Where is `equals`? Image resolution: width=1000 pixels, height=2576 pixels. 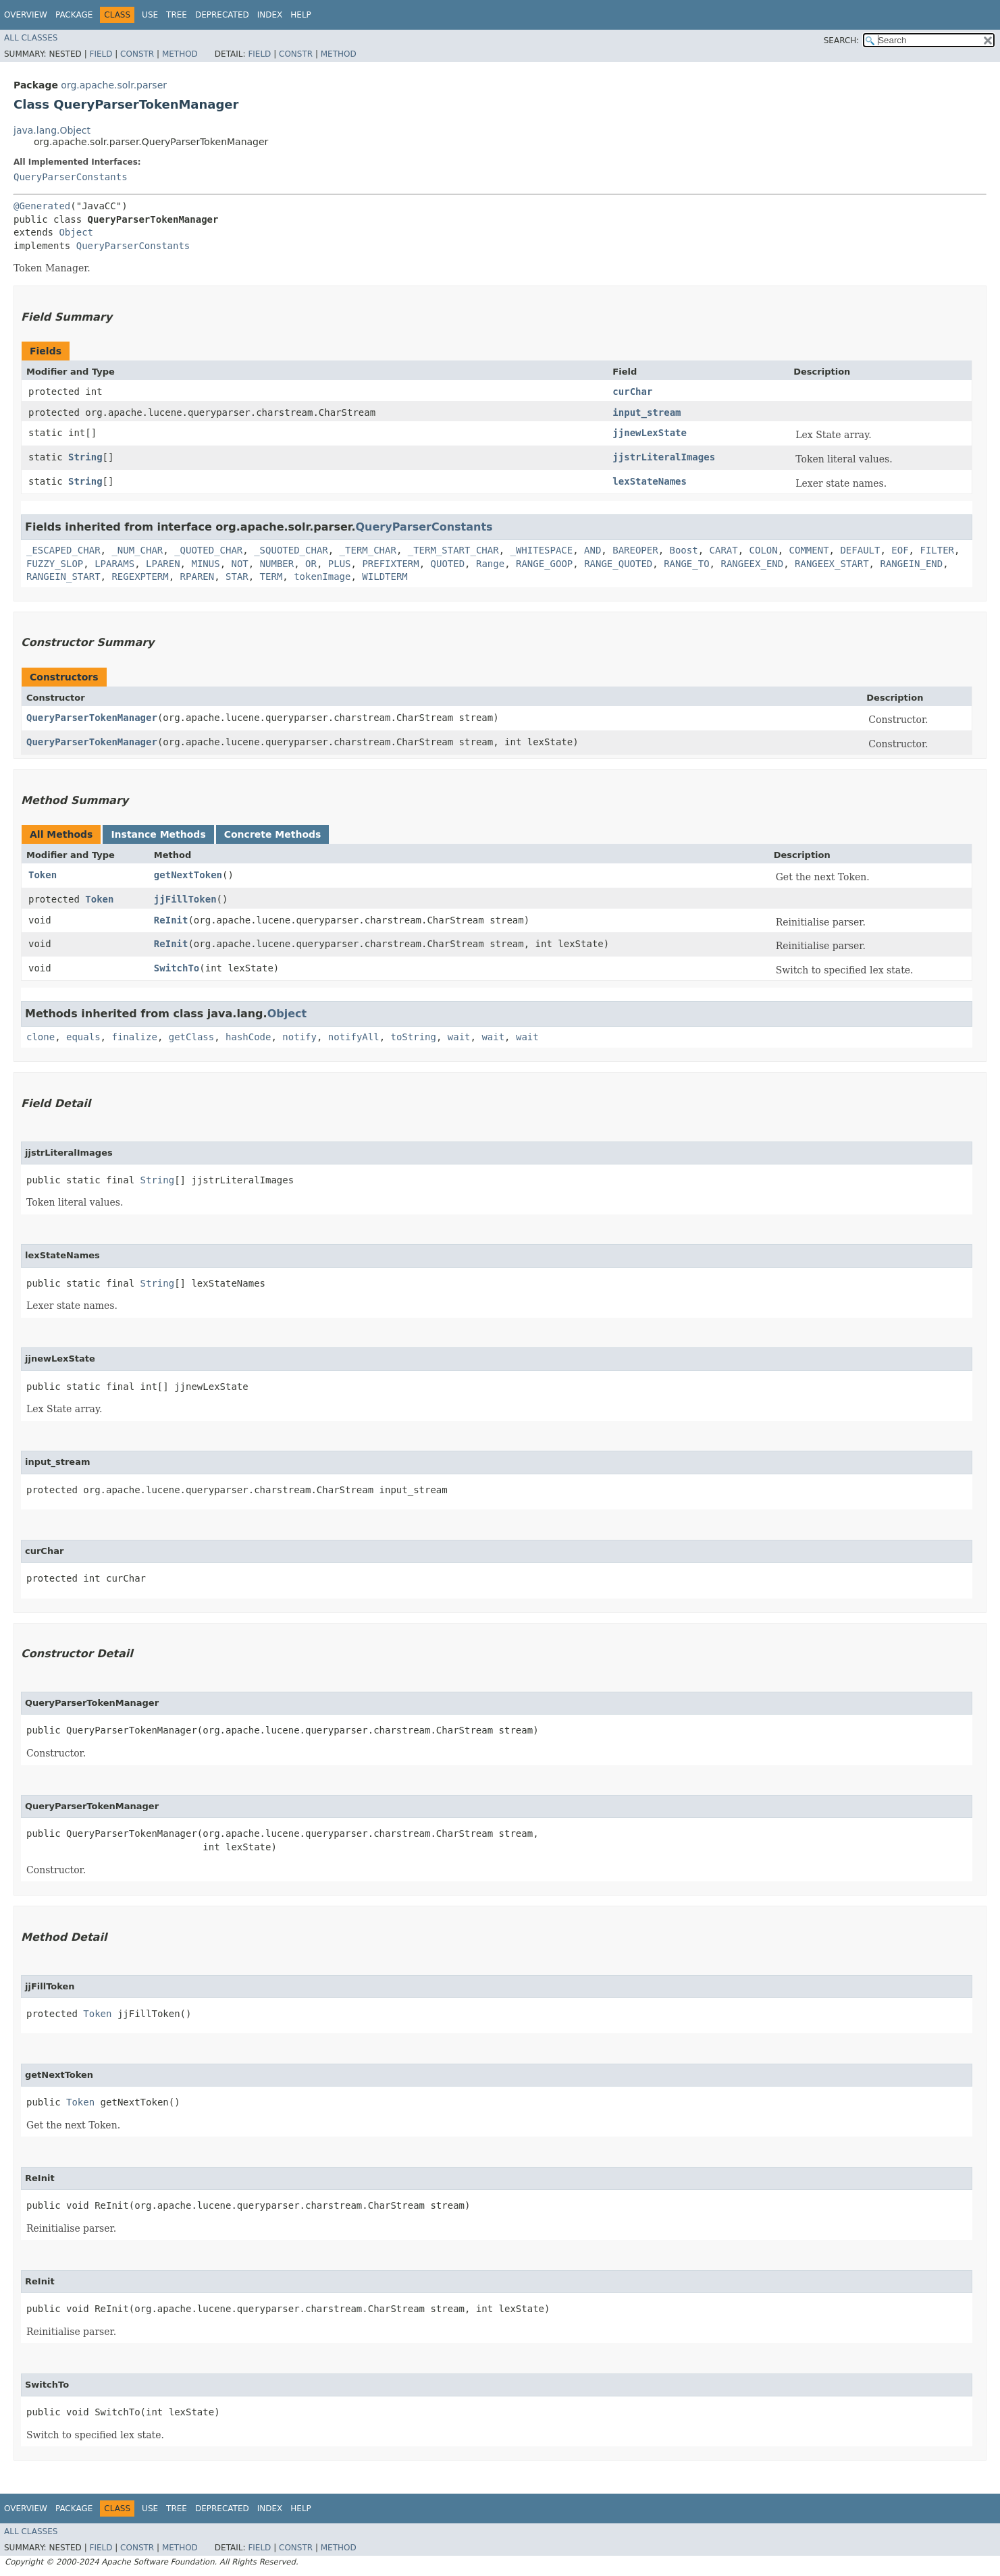 equals is located at coordinates (83, 1036).